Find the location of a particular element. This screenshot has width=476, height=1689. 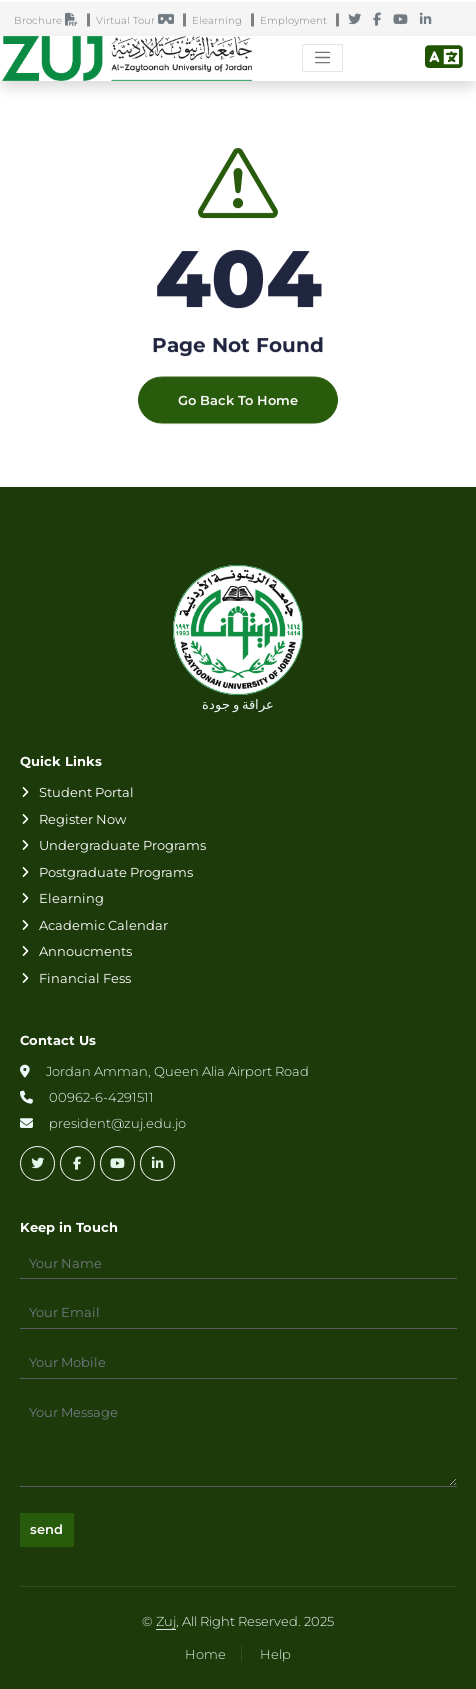

Go Back To Home is located at coordinates (238, 415).